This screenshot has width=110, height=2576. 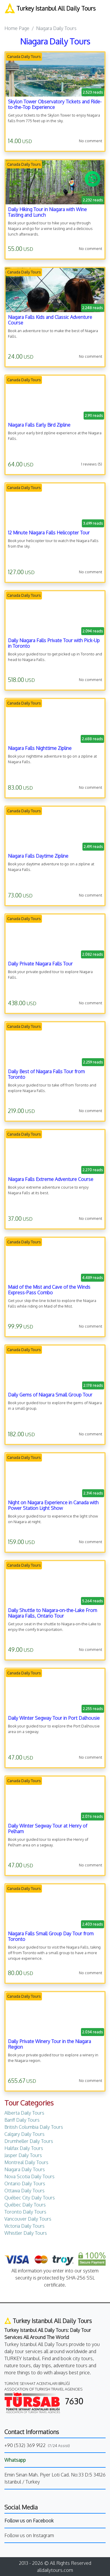 I want to click on Daily Niagara Falls Private Tour with Pick-Up in Toronto, so click(x=54, y=643).